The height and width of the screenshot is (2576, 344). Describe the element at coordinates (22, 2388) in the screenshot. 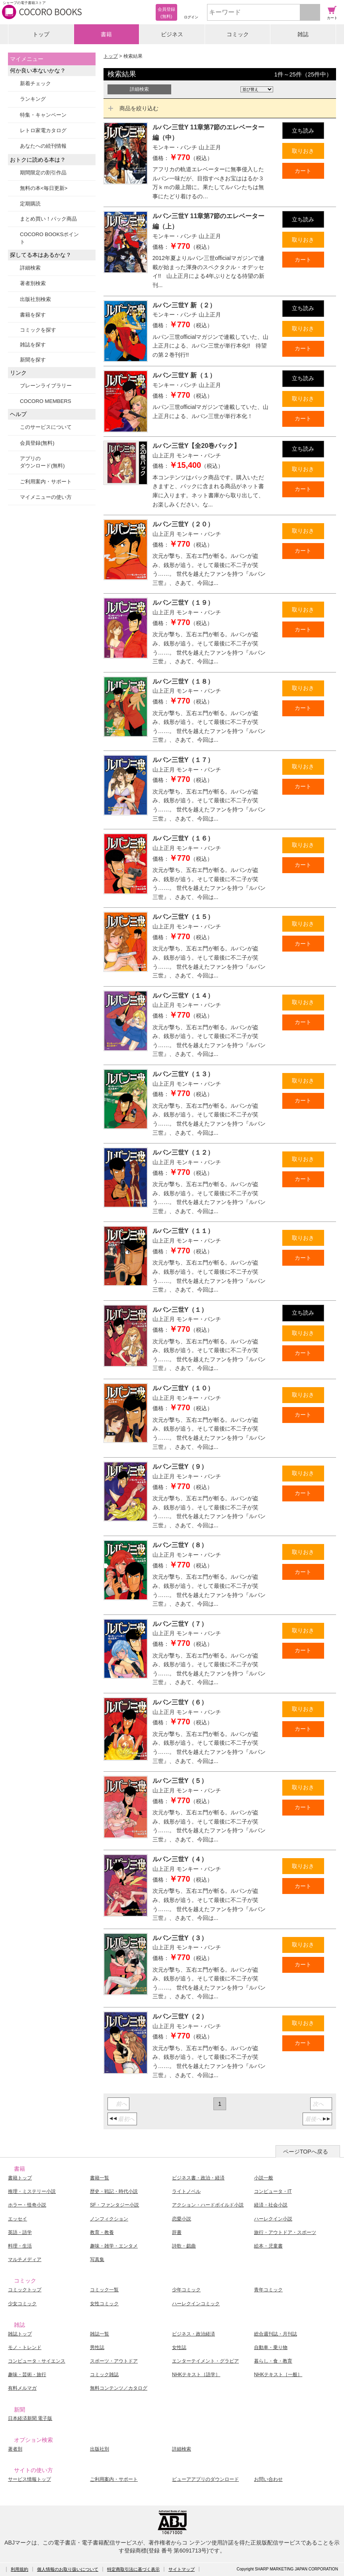

I see `有料メルマガ` at that location.